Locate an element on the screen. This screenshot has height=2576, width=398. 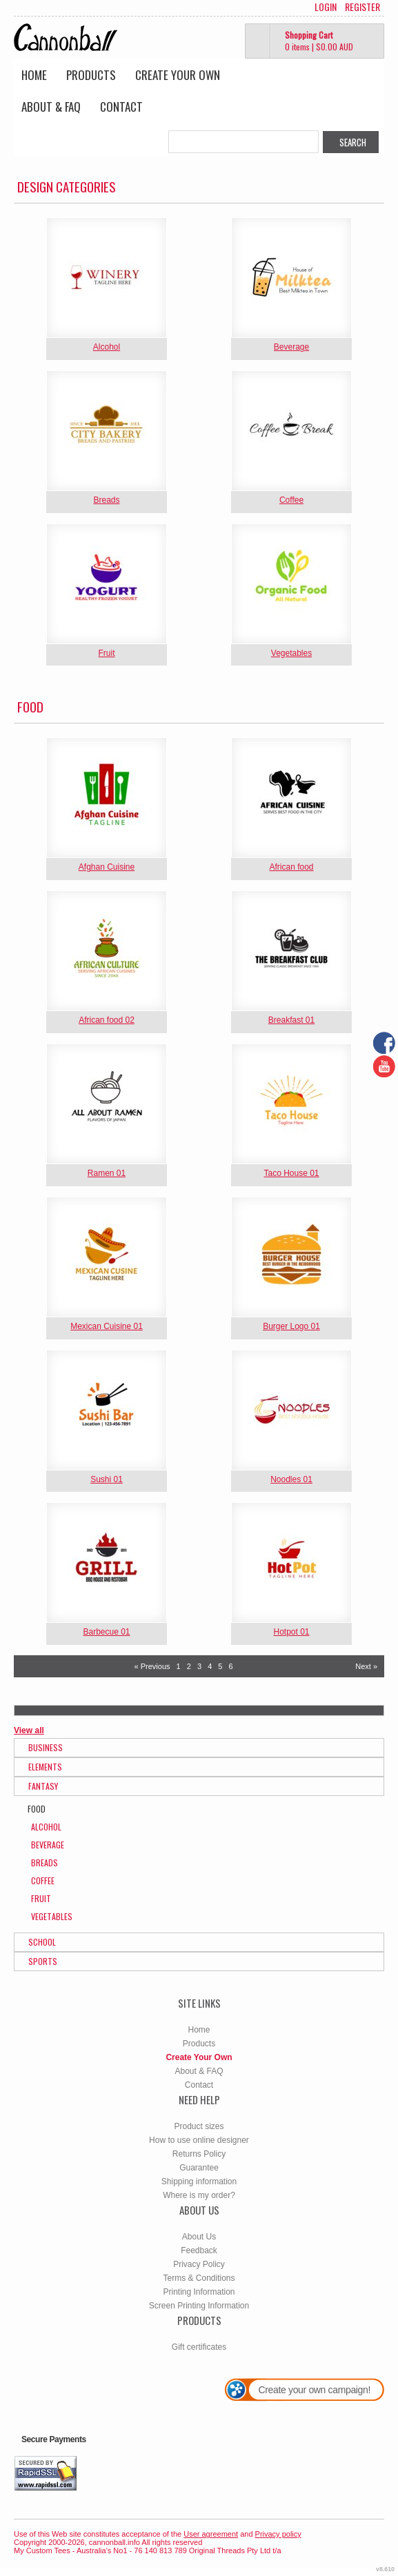
Printing Information is located at coordinates (199, 2292).